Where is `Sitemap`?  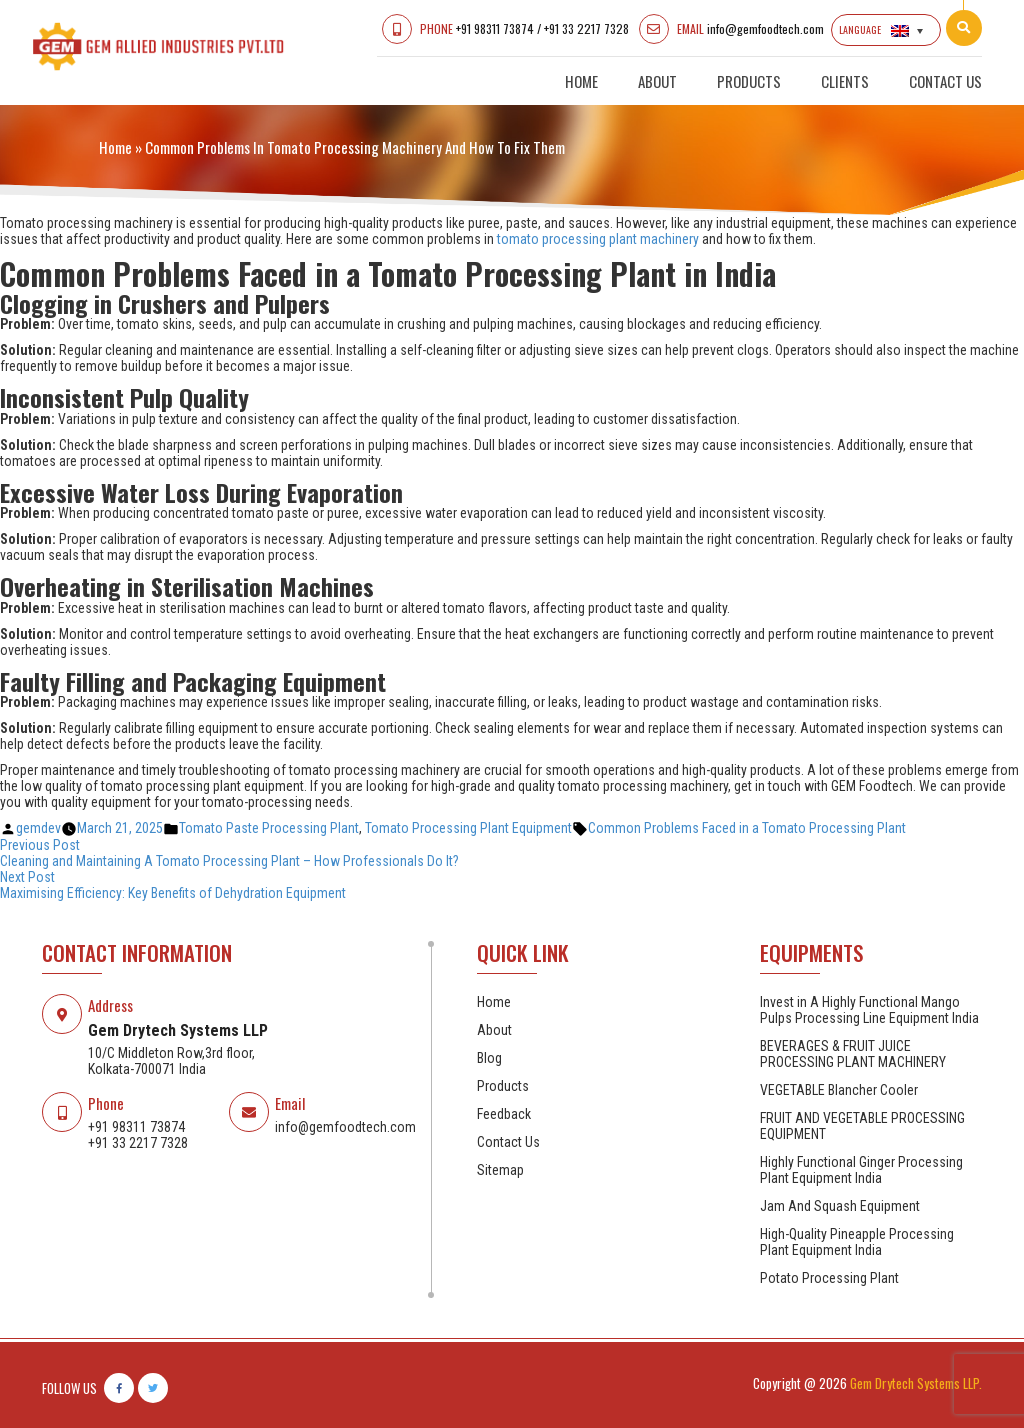
Sitemap is located at coordinates (500, 1170).